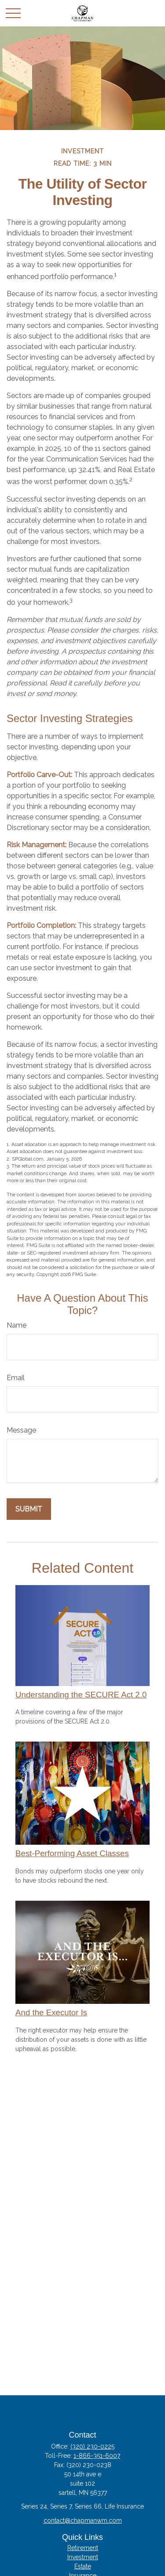 Image resolution: width=165 pixels, height=2576 pixels. Describe the element at coordinates (82, 2566) in the screenshot. I see `Estate` at that location.